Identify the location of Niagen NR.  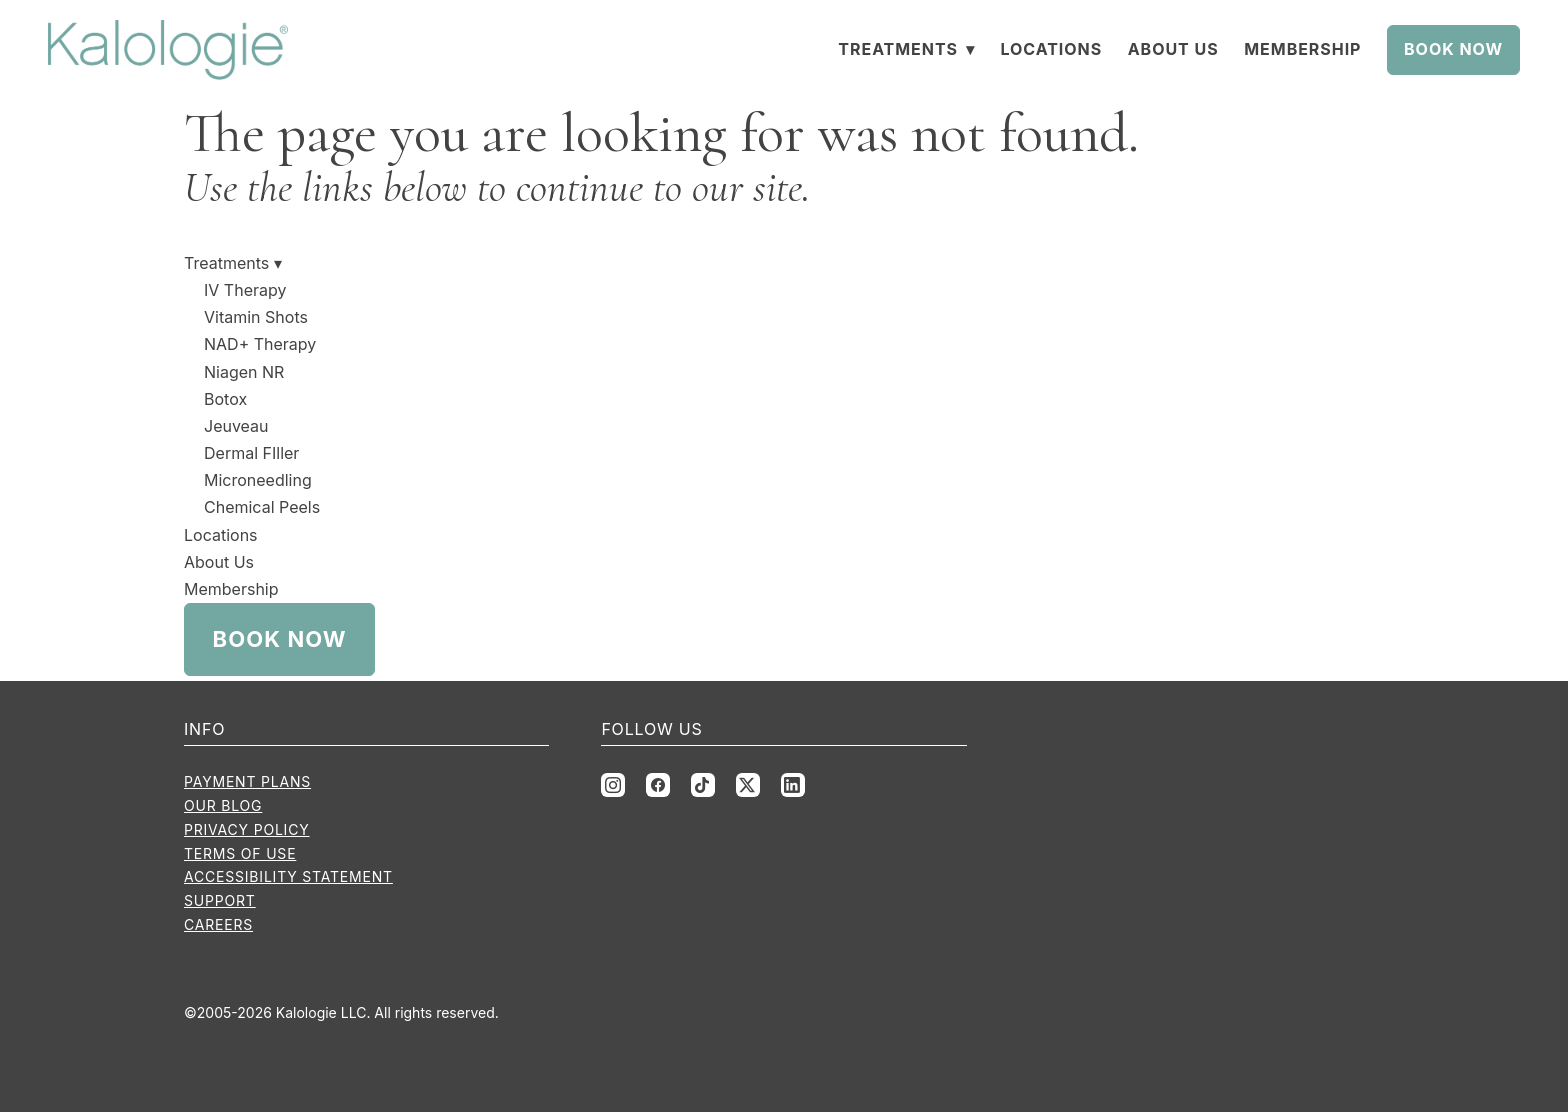
(244, 372).